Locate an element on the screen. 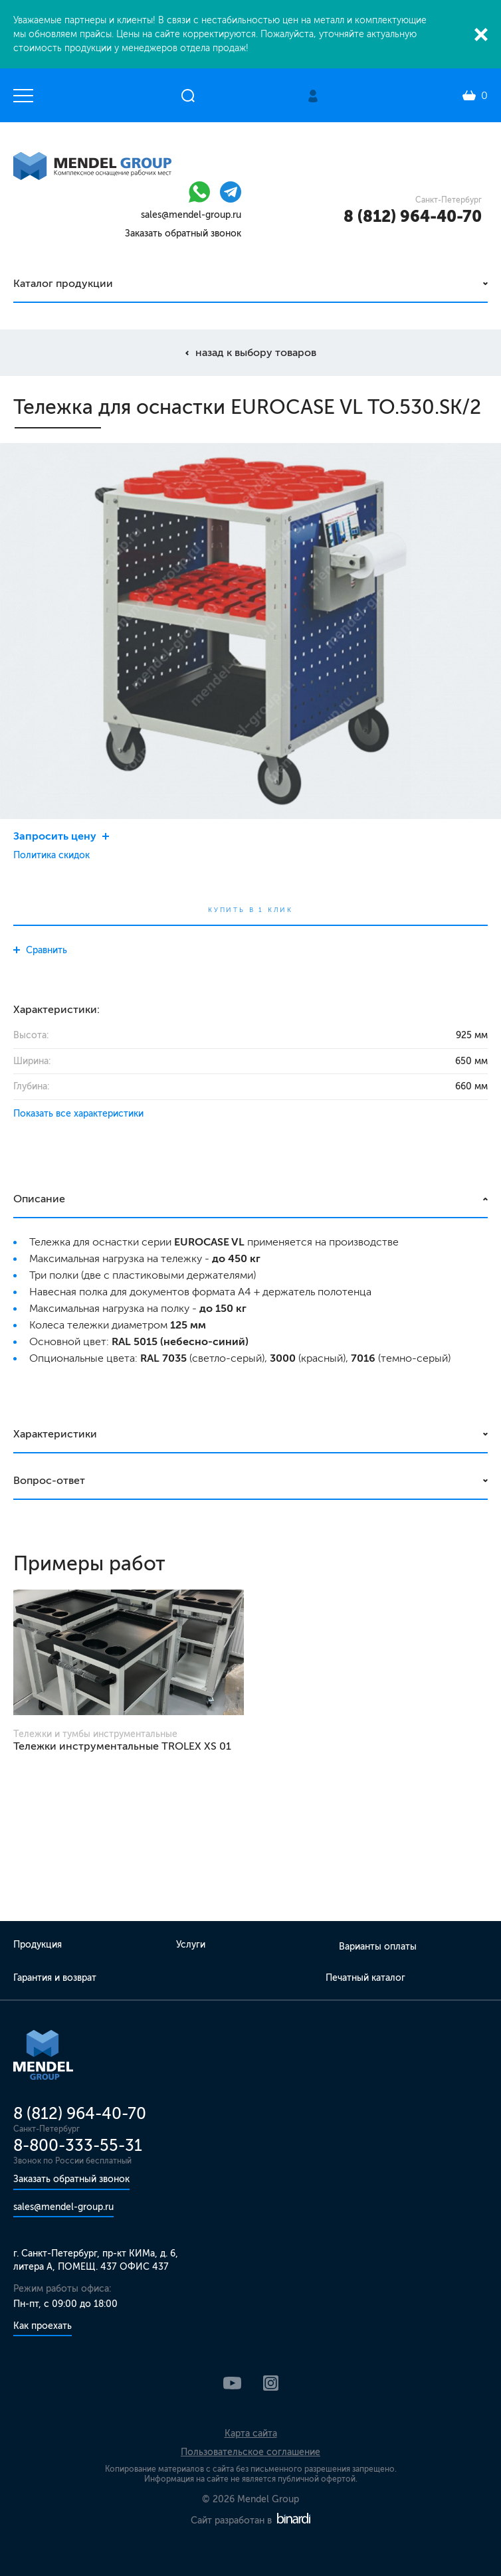  Описание is located at coordinates (39, 1198).